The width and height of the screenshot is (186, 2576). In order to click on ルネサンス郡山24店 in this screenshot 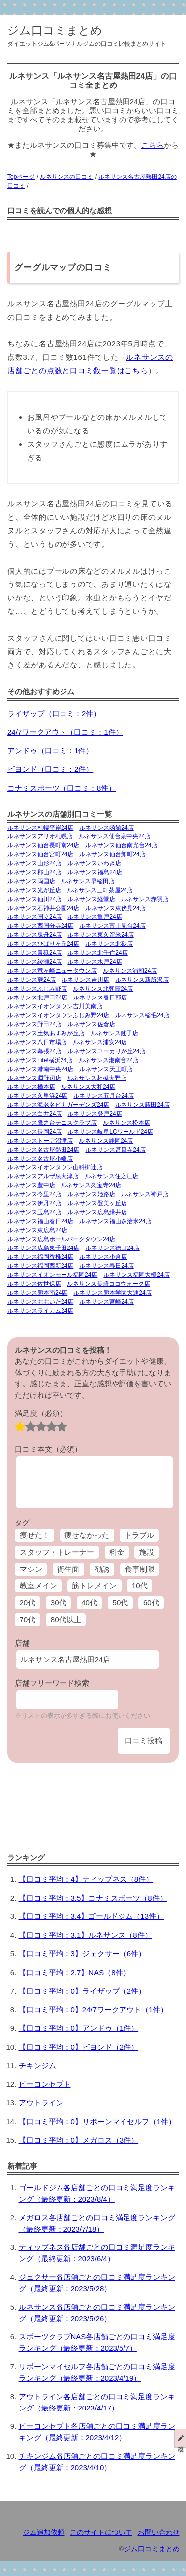, I will do `click(34, 872)`.